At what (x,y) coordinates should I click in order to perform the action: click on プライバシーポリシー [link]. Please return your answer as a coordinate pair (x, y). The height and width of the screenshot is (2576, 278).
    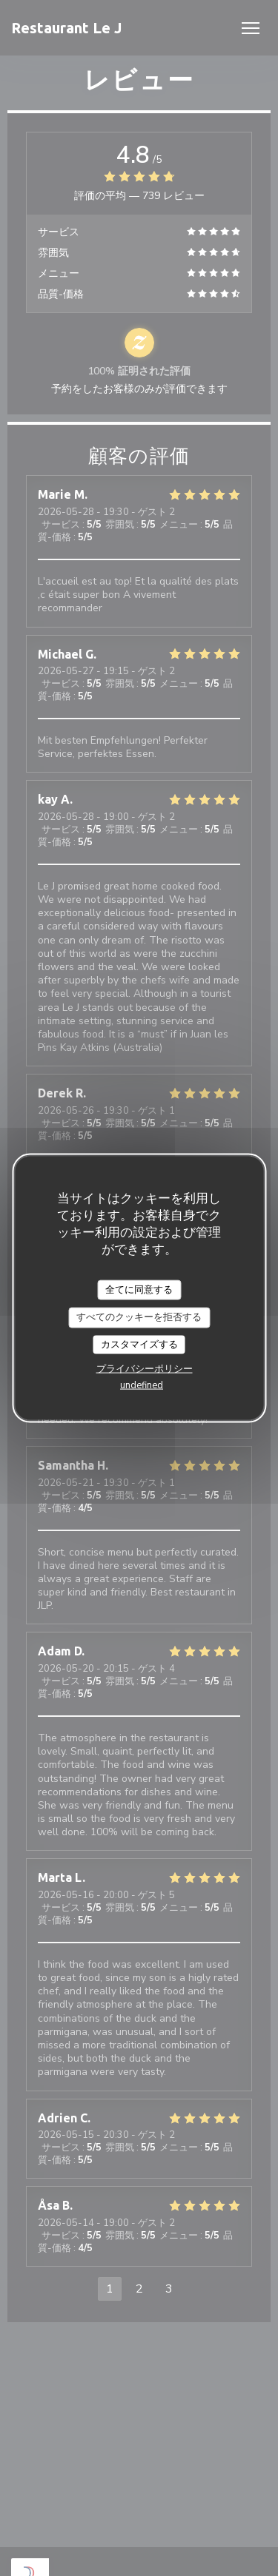
    Looking at the image, I should click on (144, 1369).